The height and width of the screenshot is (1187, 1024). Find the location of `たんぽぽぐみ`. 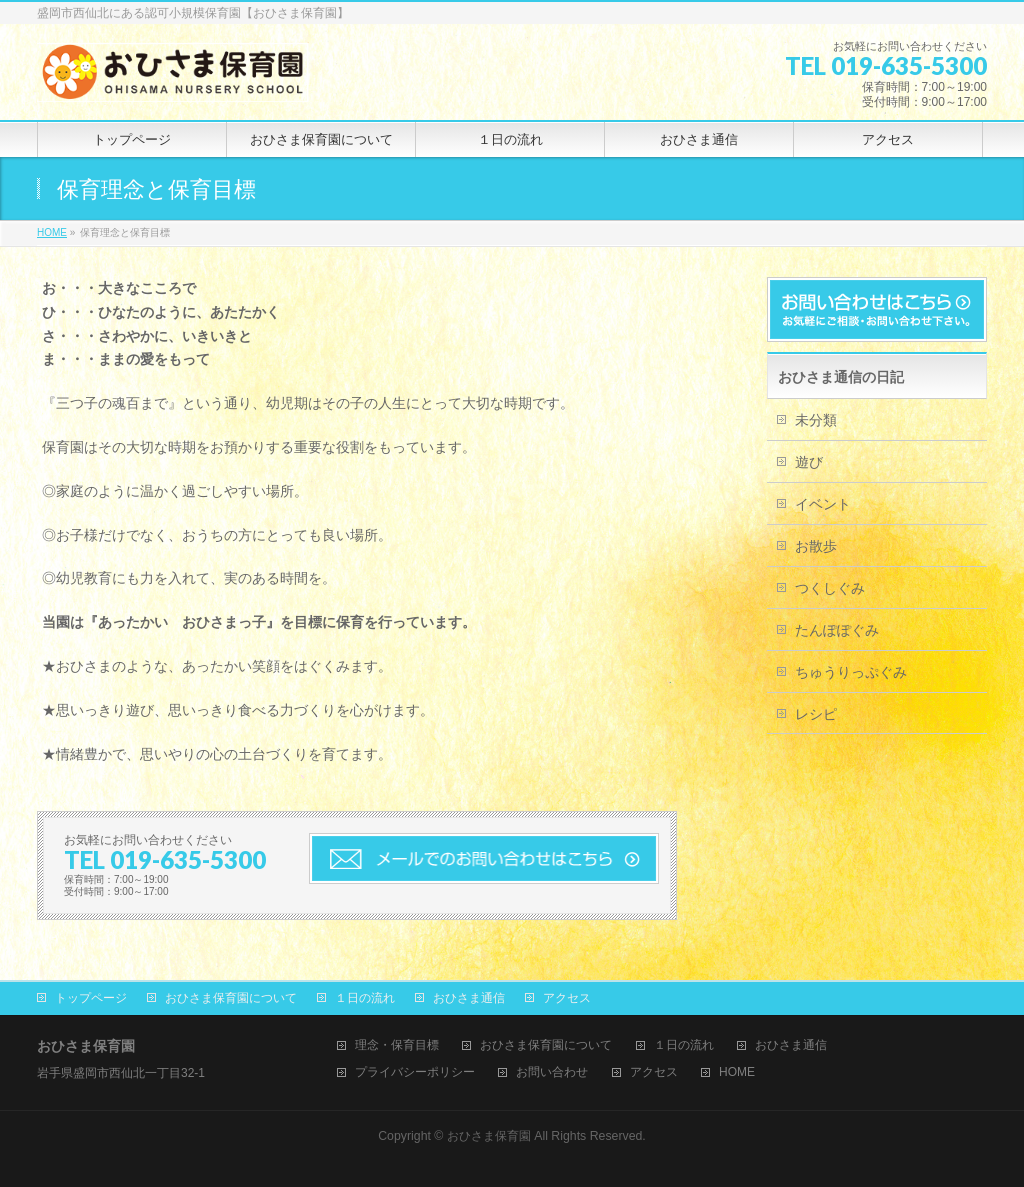

たんぽぽぐみ is located at coordinates (837, 630).